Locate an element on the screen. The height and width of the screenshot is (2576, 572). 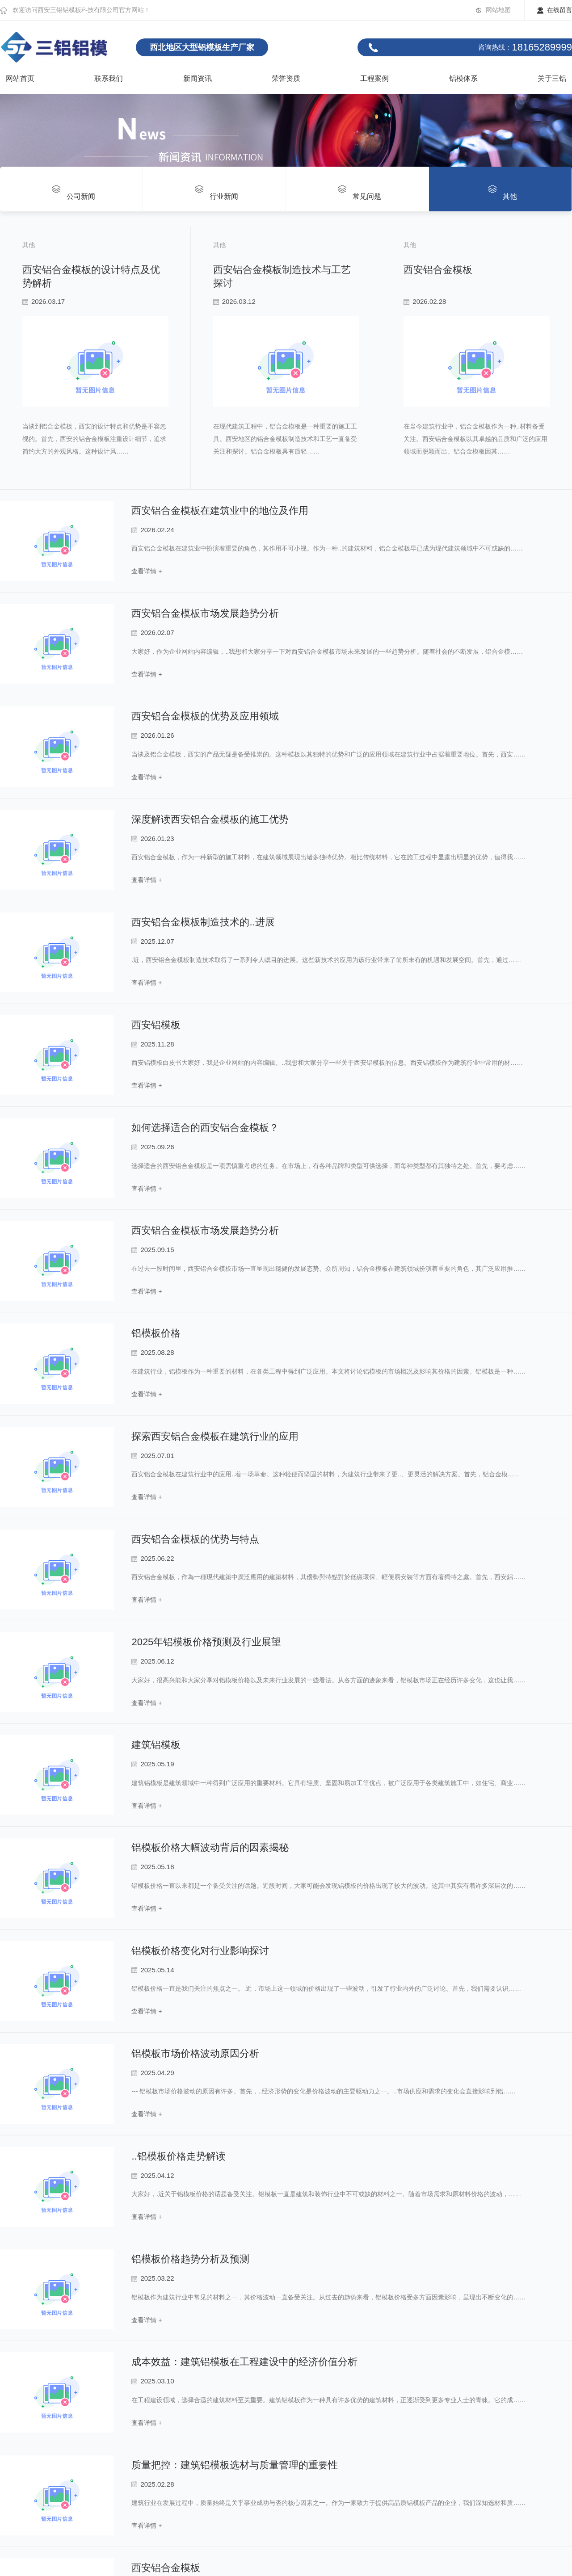
深度解读西安铝合金模板的施工优势 is located at coordinates (210, 1998).